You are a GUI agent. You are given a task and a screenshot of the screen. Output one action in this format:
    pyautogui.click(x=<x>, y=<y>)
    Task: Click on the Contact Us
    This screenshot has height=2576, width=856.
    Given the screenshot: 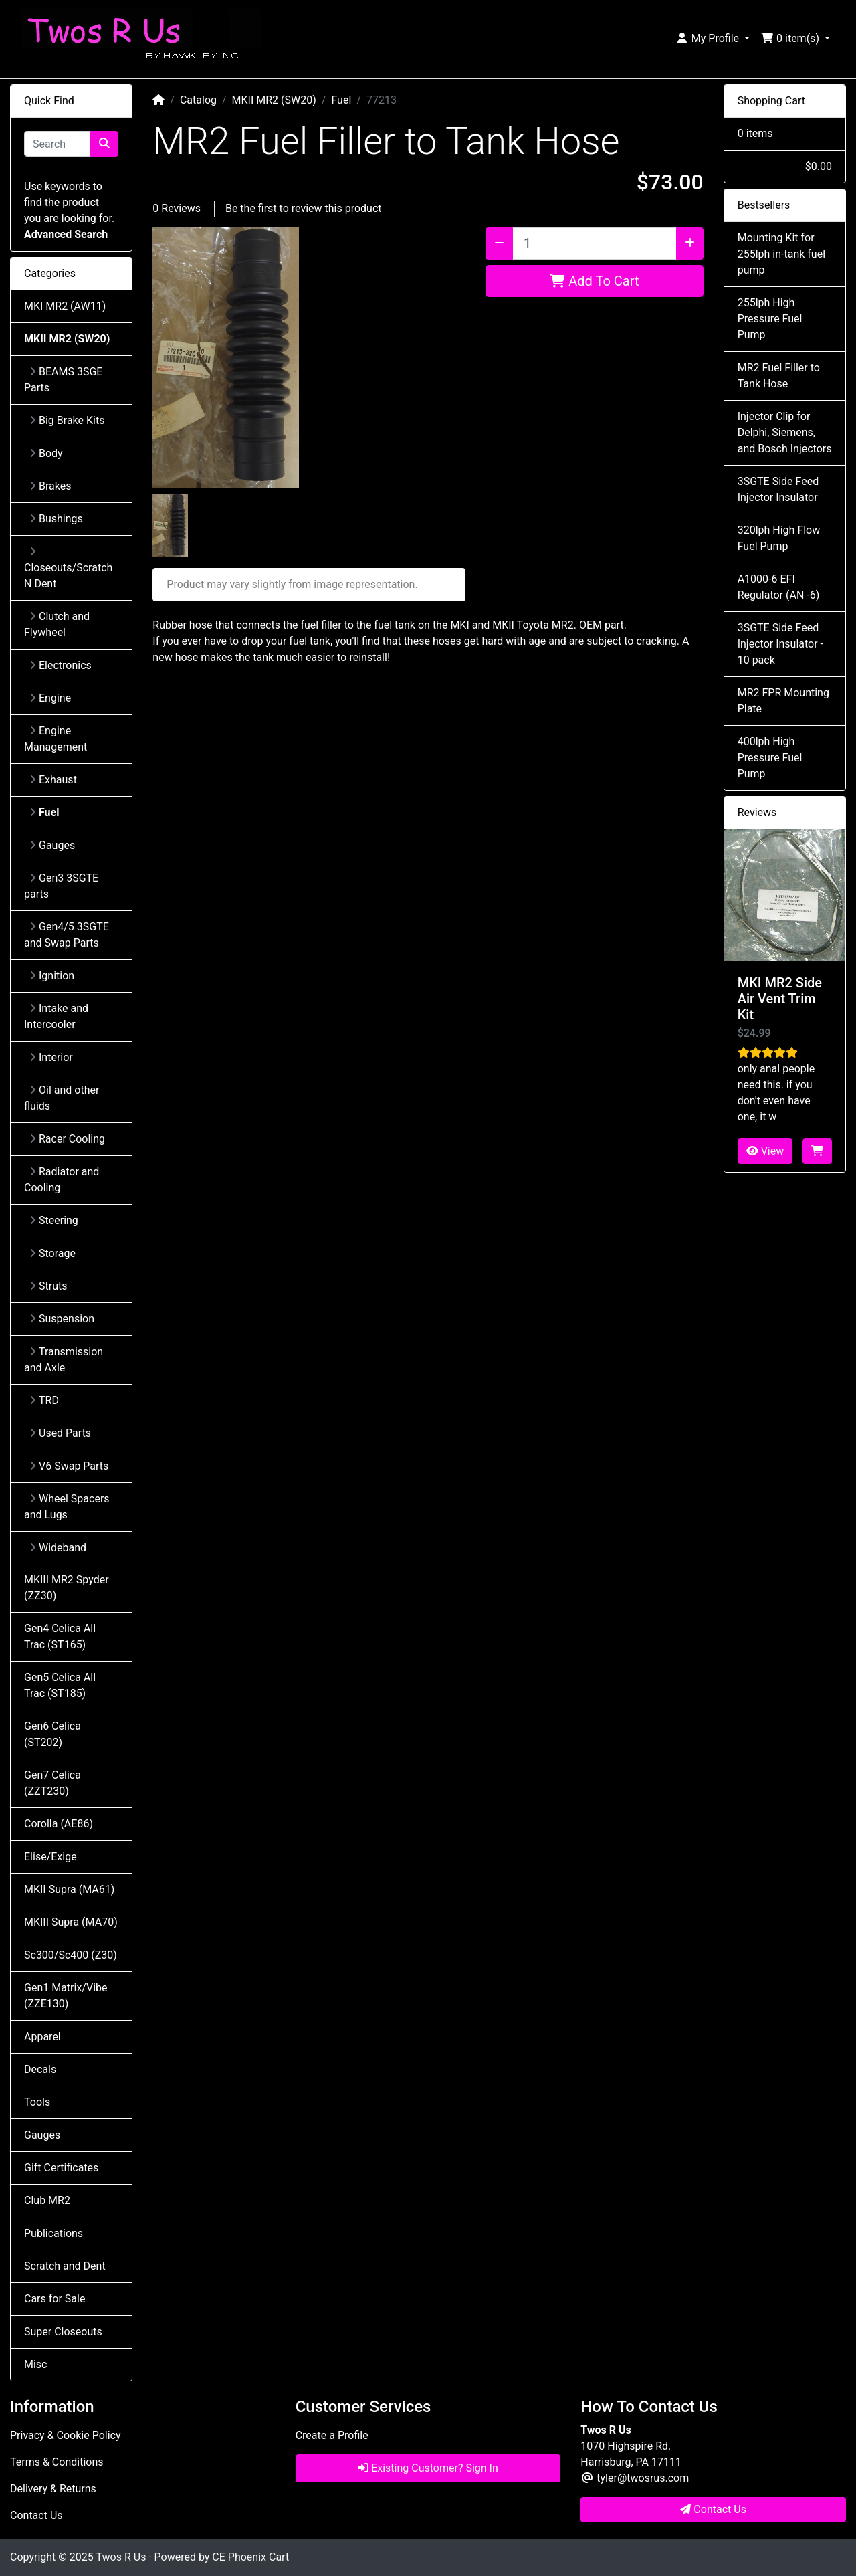 What is the action you would take?
    pyautogui.click(x=36, y=2515)
    